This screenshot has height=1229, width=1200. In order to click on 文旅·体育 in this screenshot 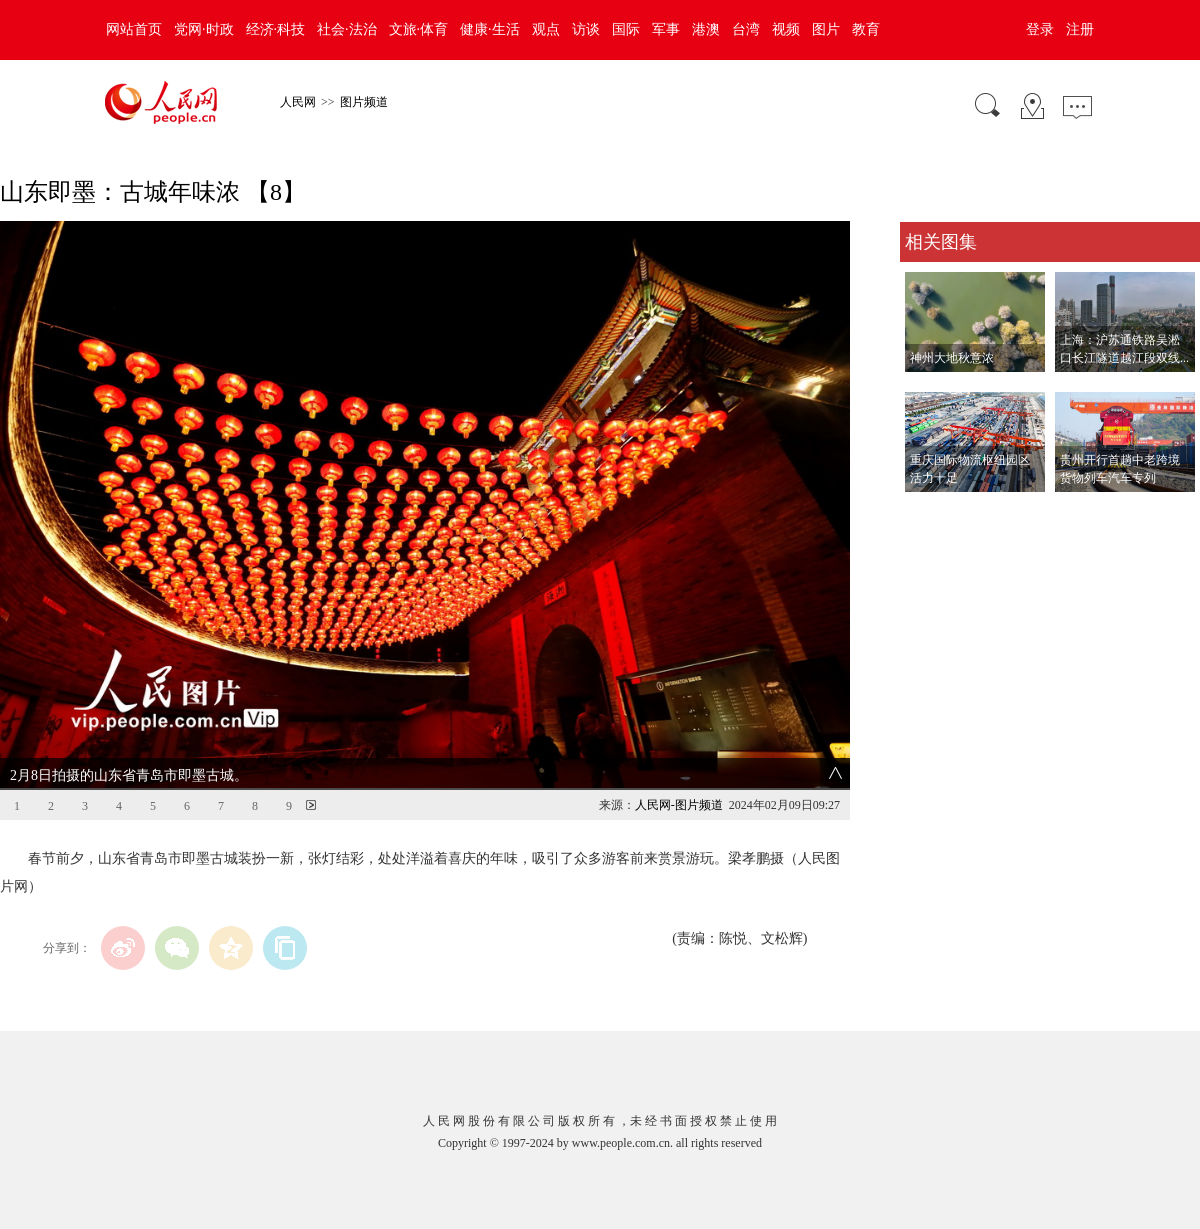, I will do `click(419, 29)`.